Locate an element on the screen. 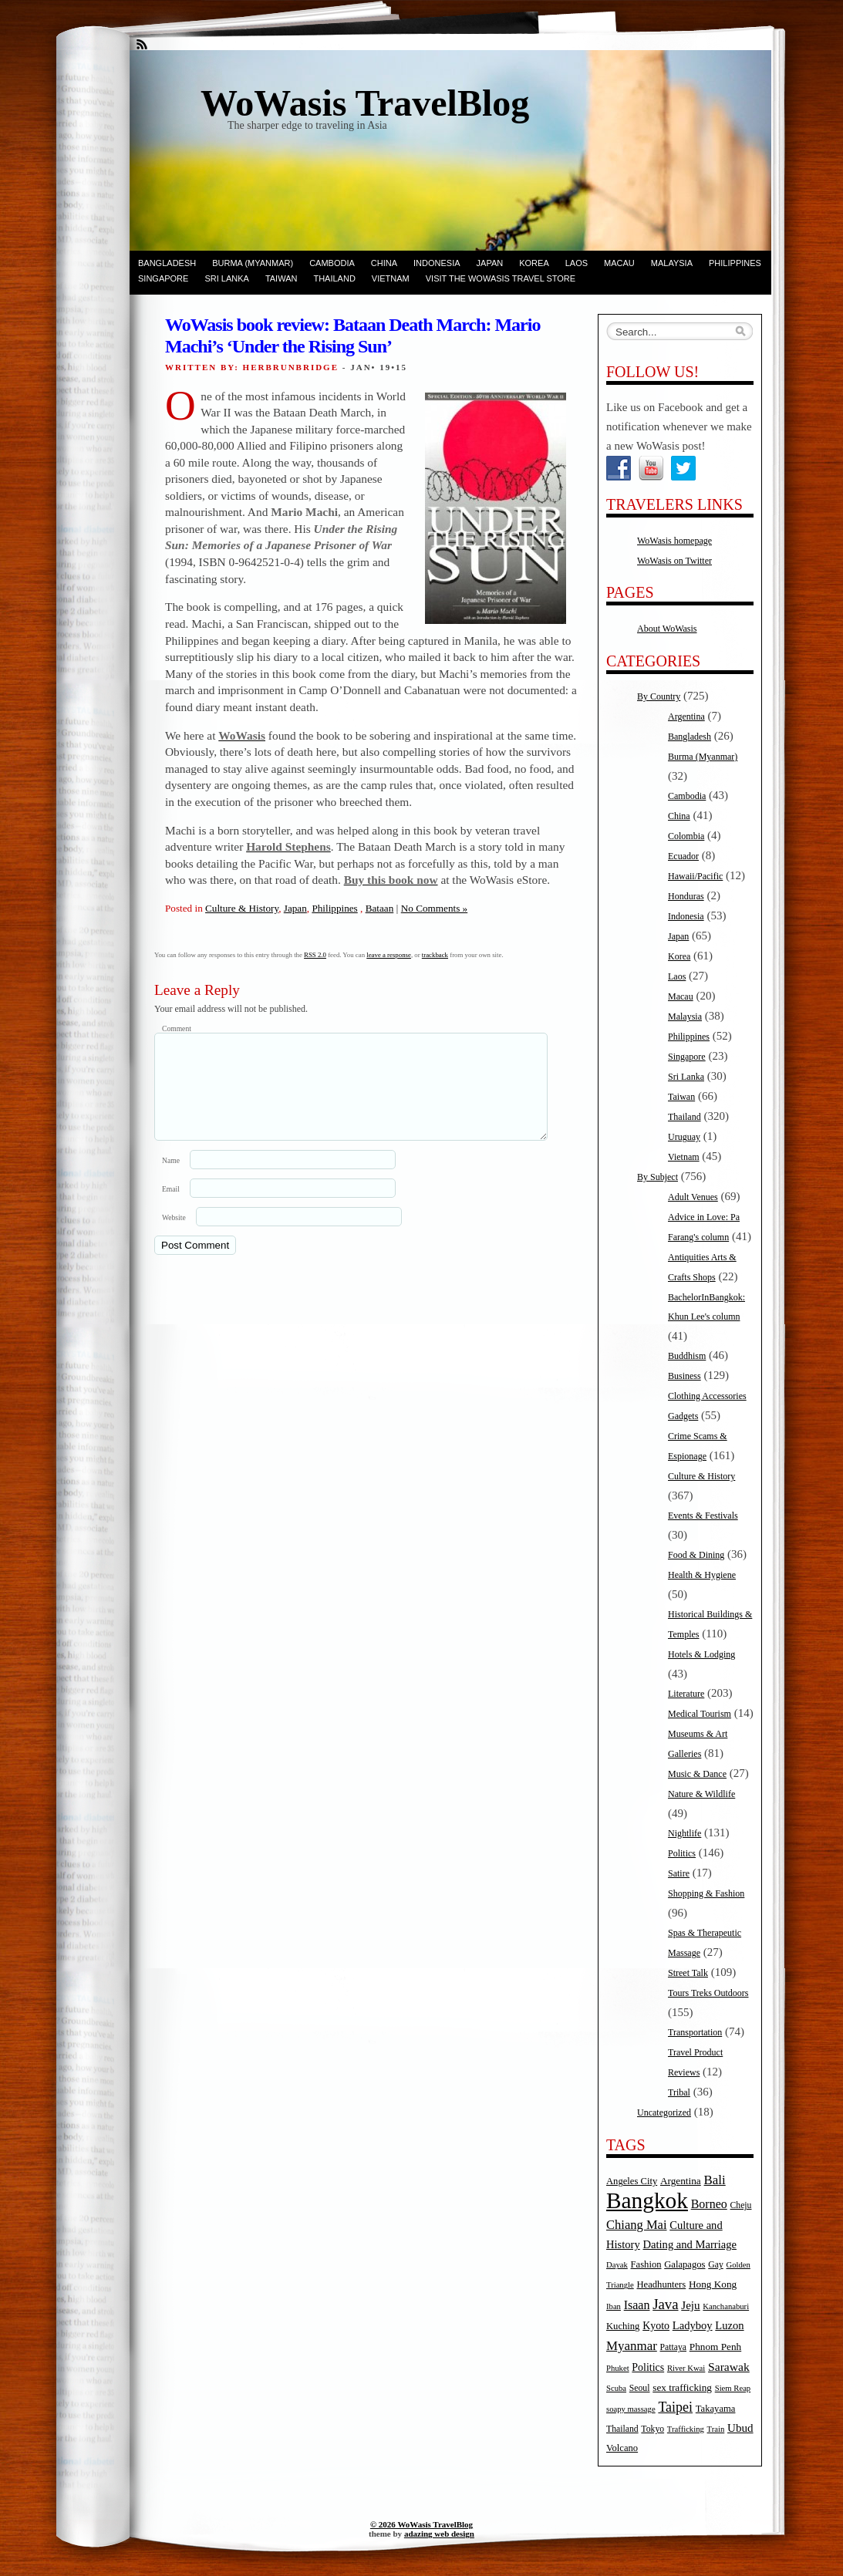 The height and width of the screenshot is (2576, 843). Thailand is located at coordinates (334, 278).